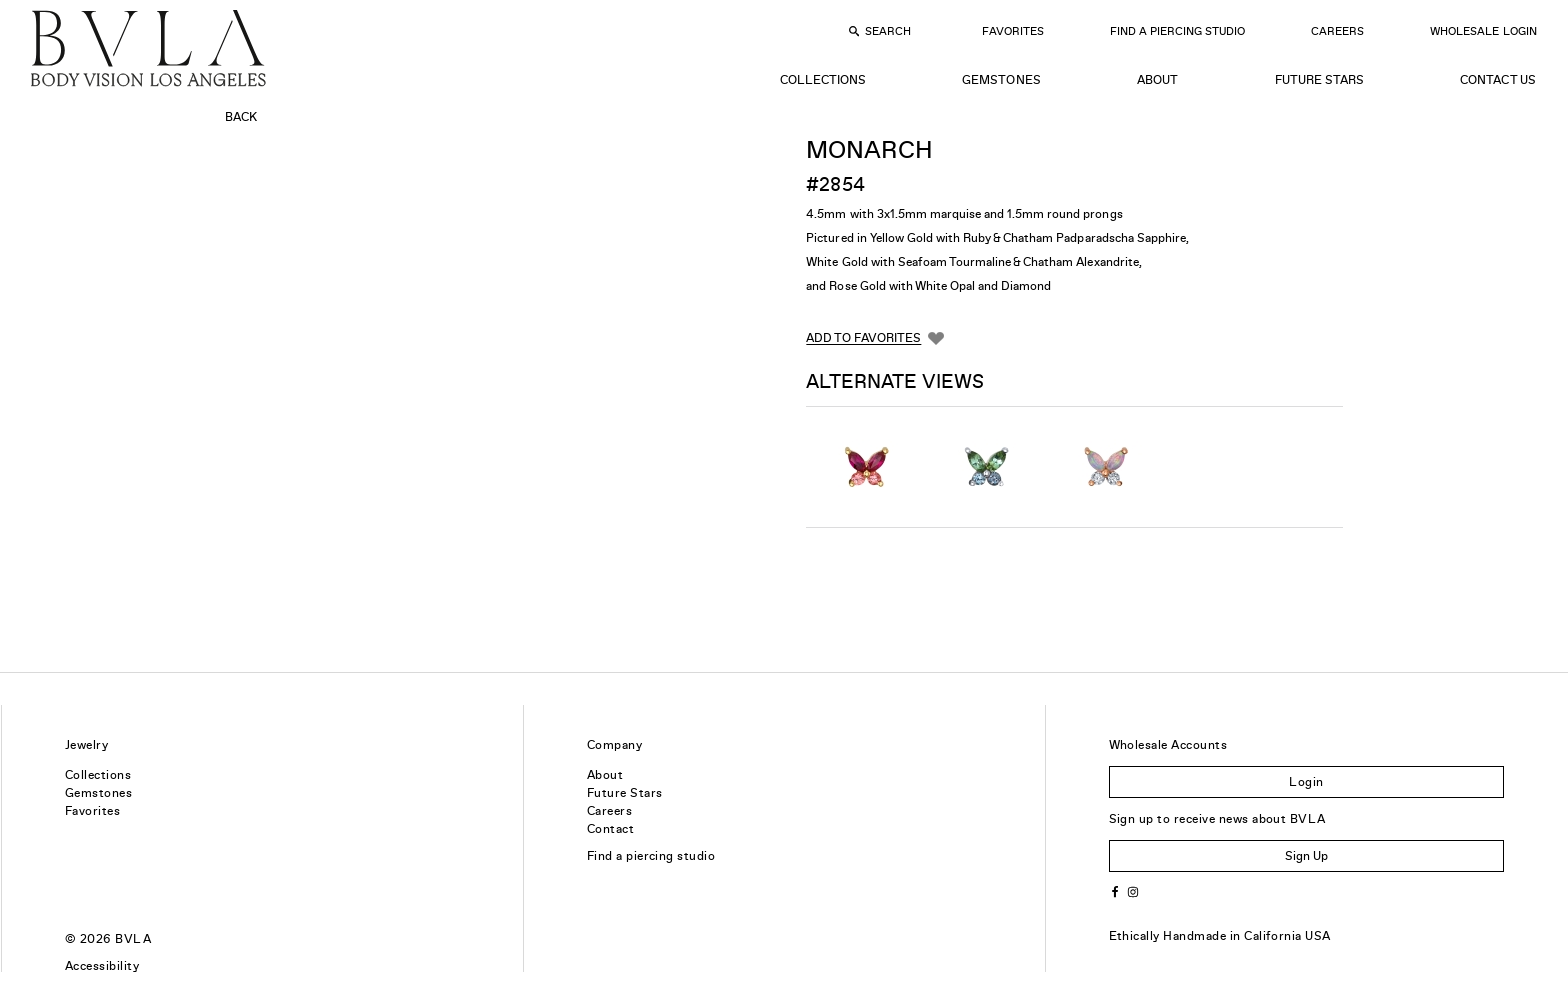 The image size is (1568, 1003). Describe the element at coordinates (1319, 80) in the screenshot. I see `Future Stars` at that location.